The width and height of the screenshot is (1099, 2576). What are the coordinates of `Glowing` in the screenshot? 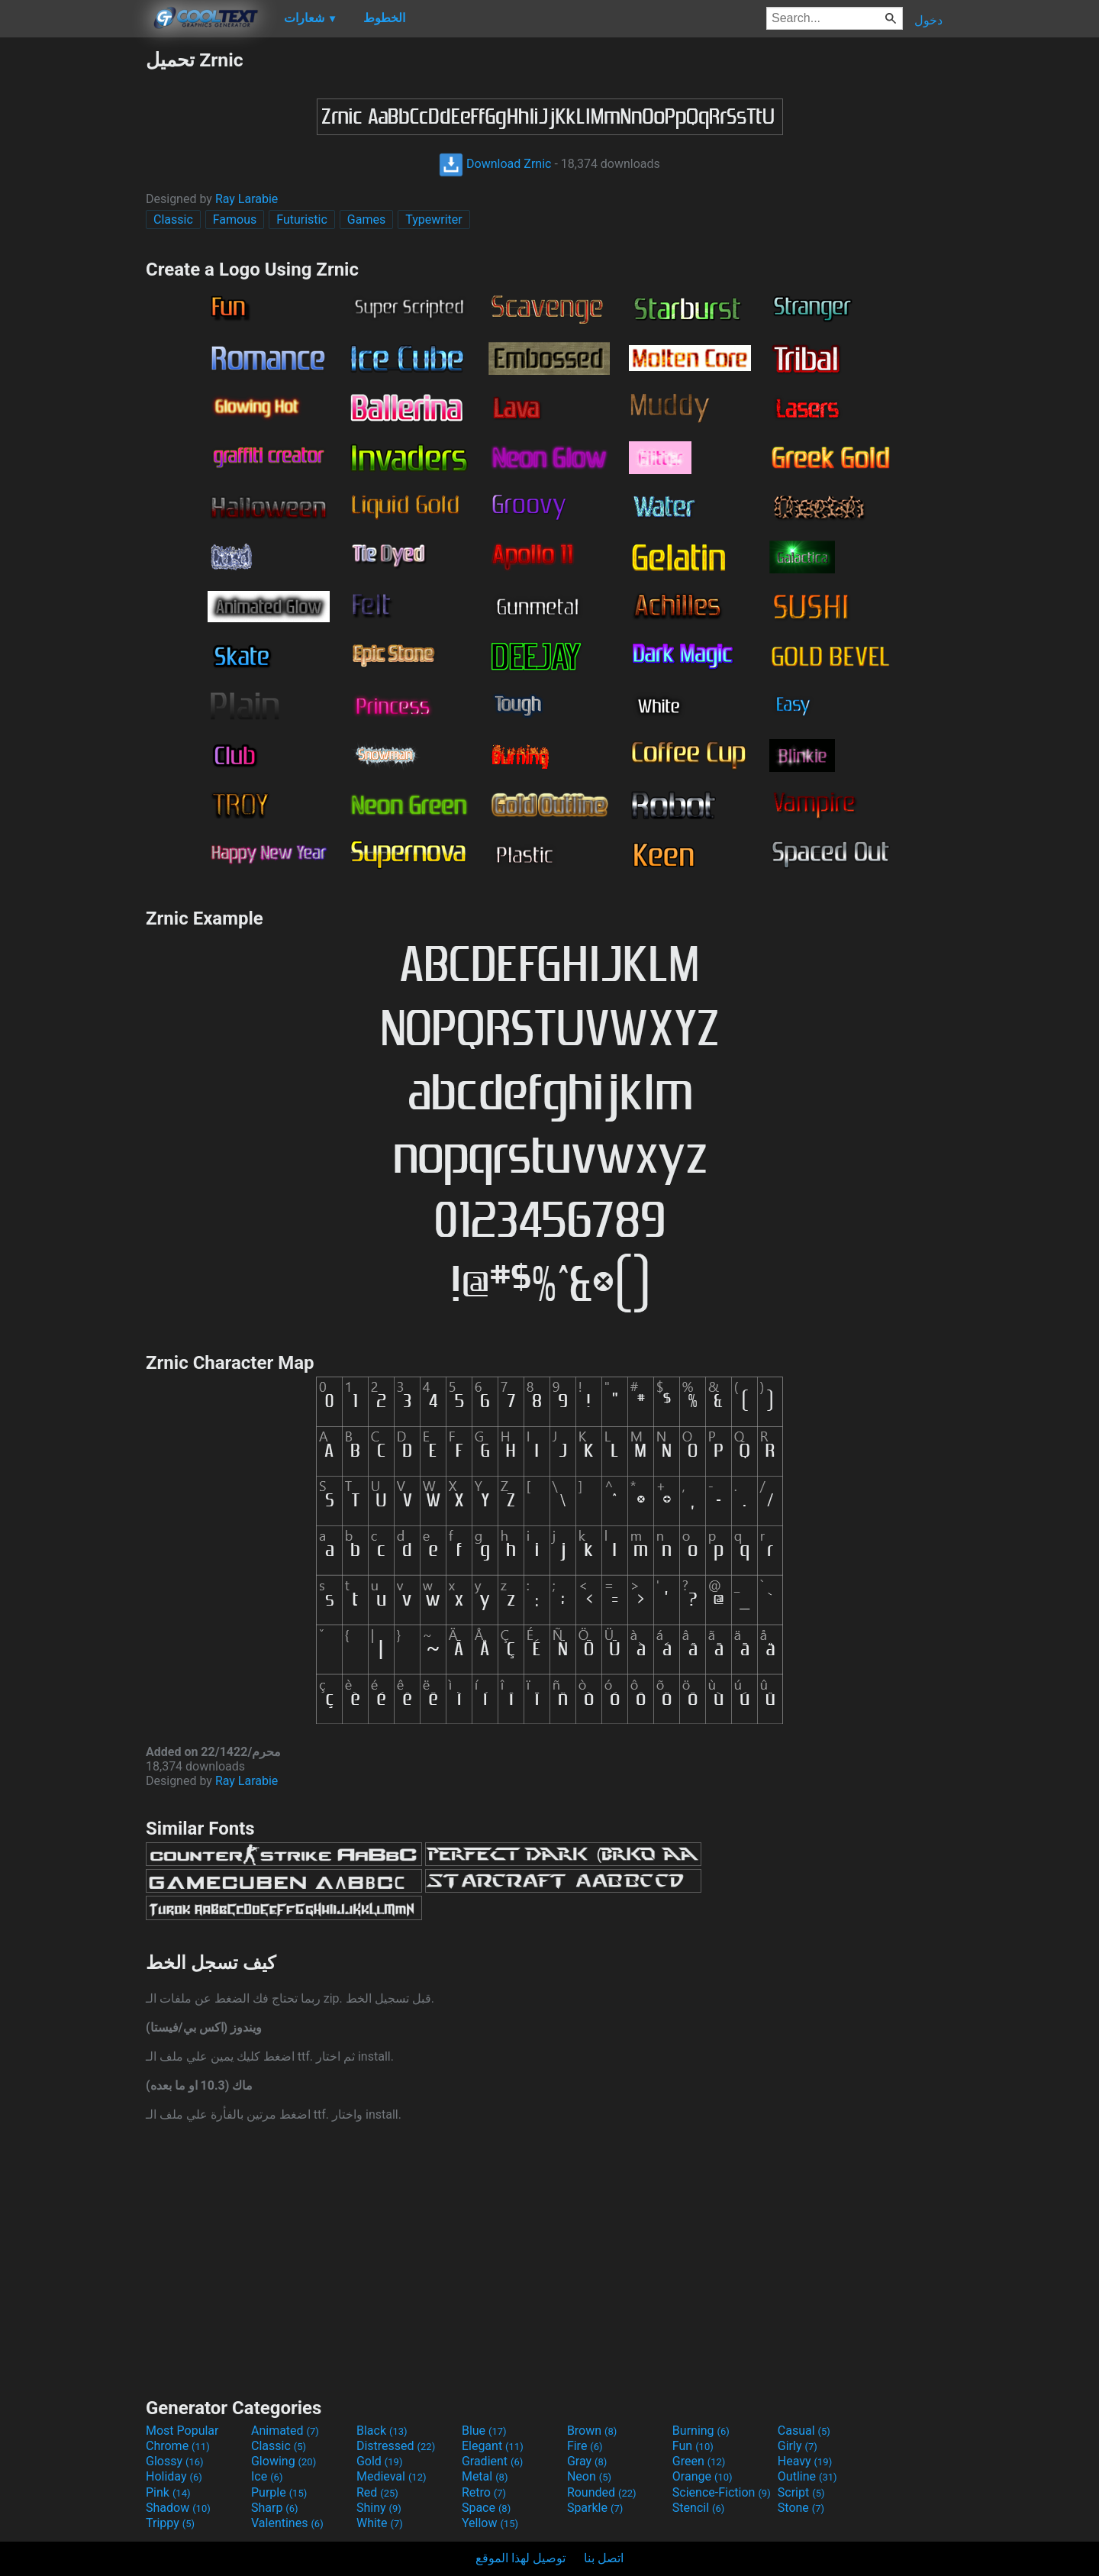 It's located at (283, 2461).